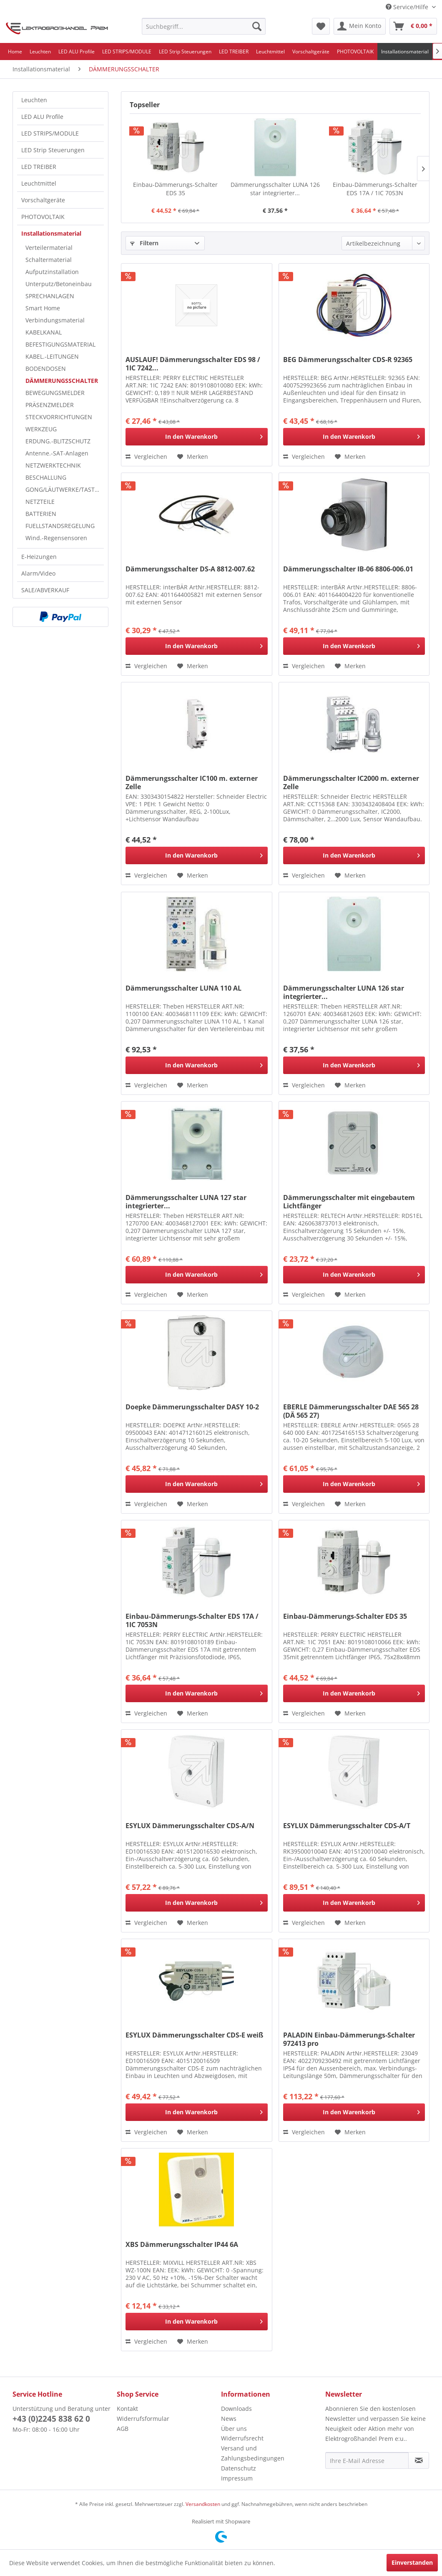  What do you see at coordinates (234, 2429) in the screenshot?
I see `Über uns` at bounding box center [234, 2429].